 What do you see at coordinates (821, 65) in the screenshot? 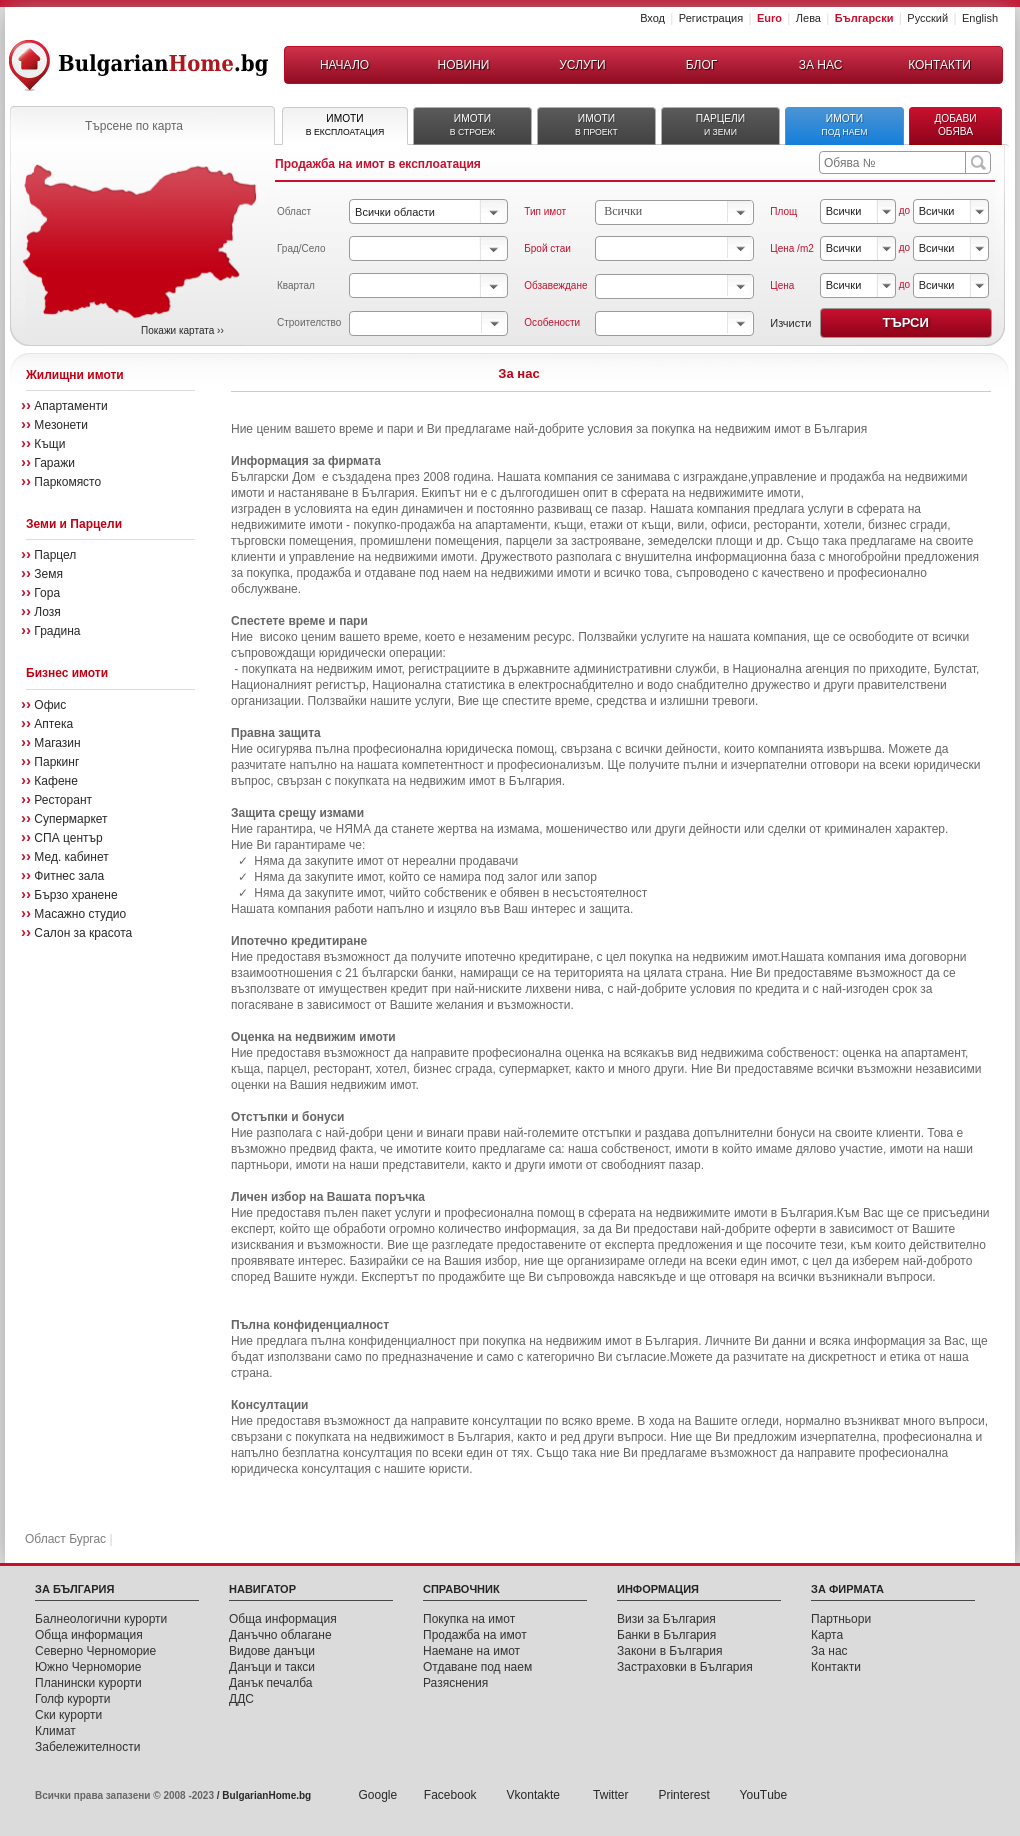
I see `ЗА НАС` at bounding box center [821, 65].